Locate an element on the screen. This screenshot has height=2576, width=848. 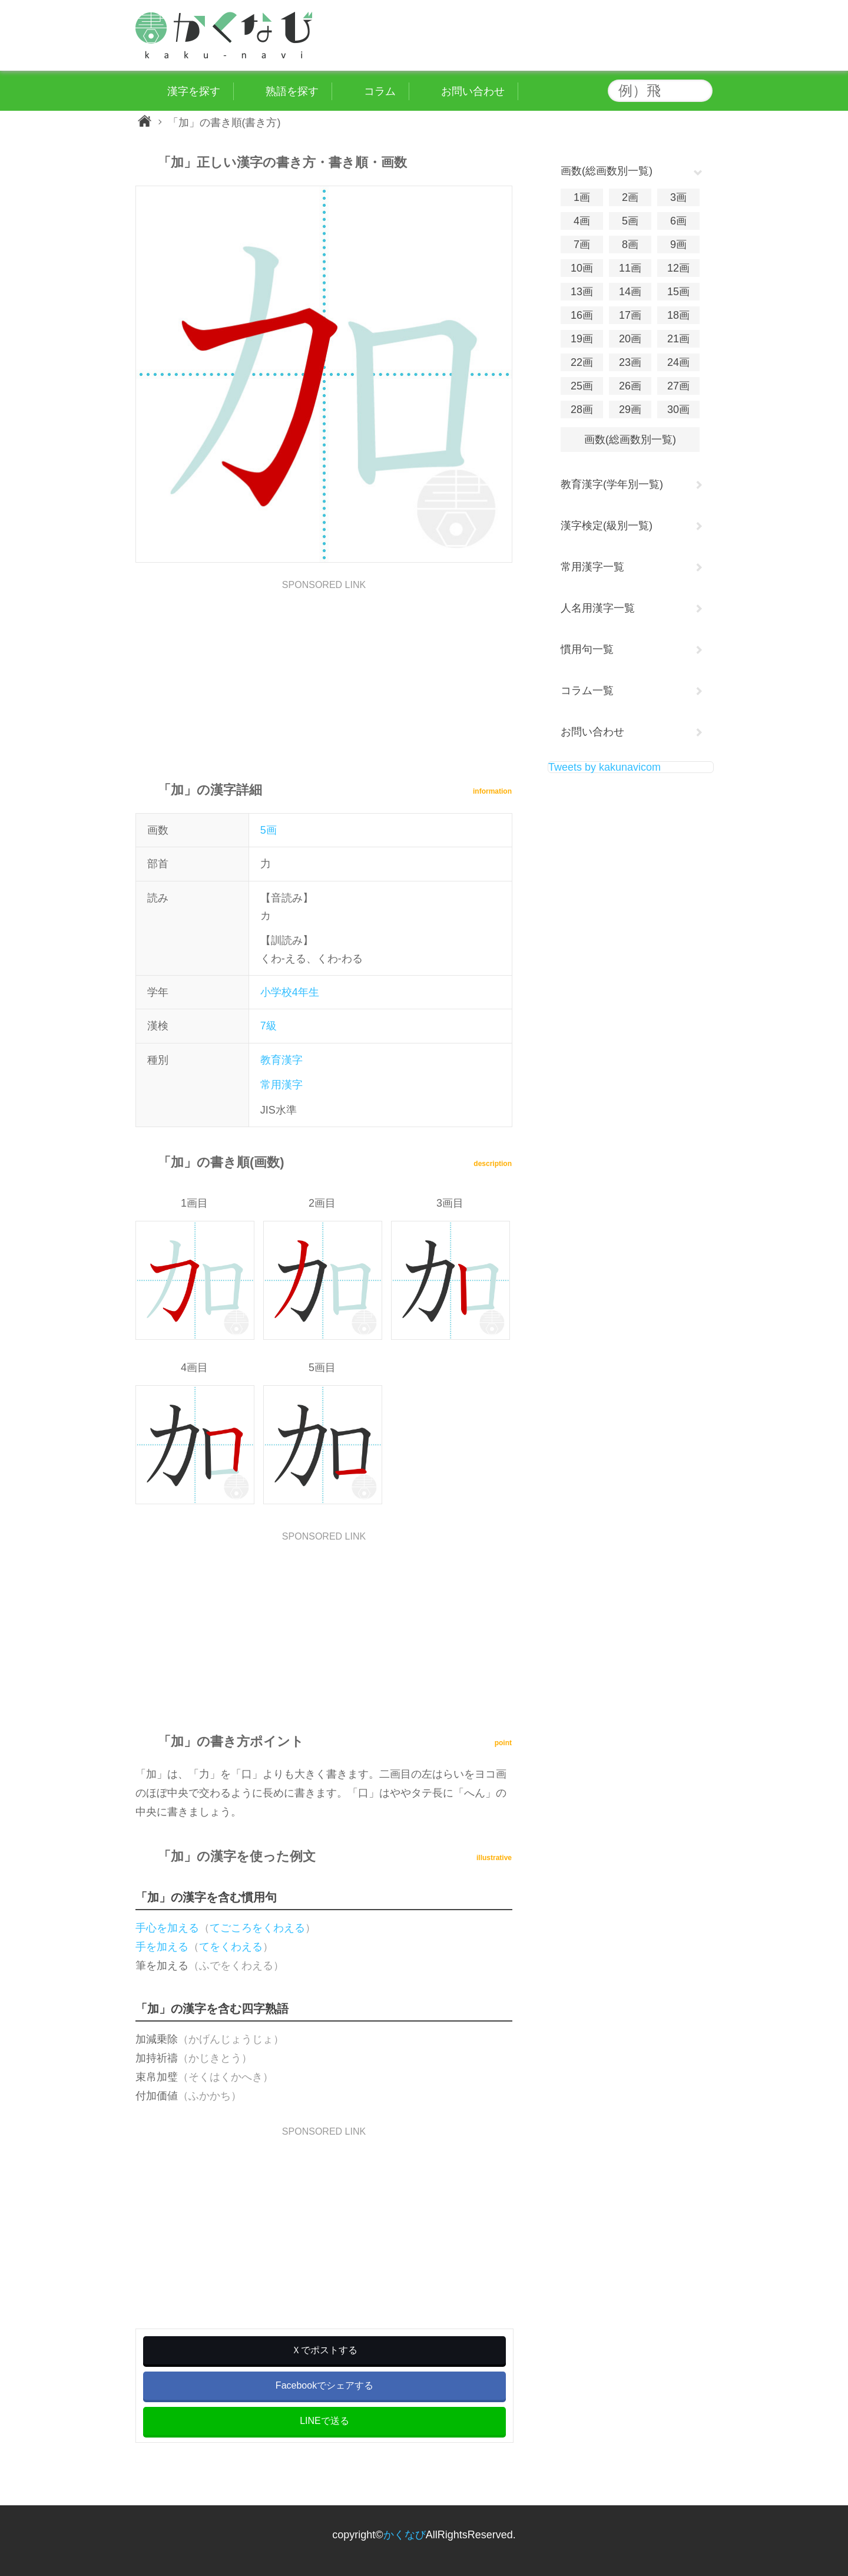
教育漢字 is located at coordinates (281, 1060).